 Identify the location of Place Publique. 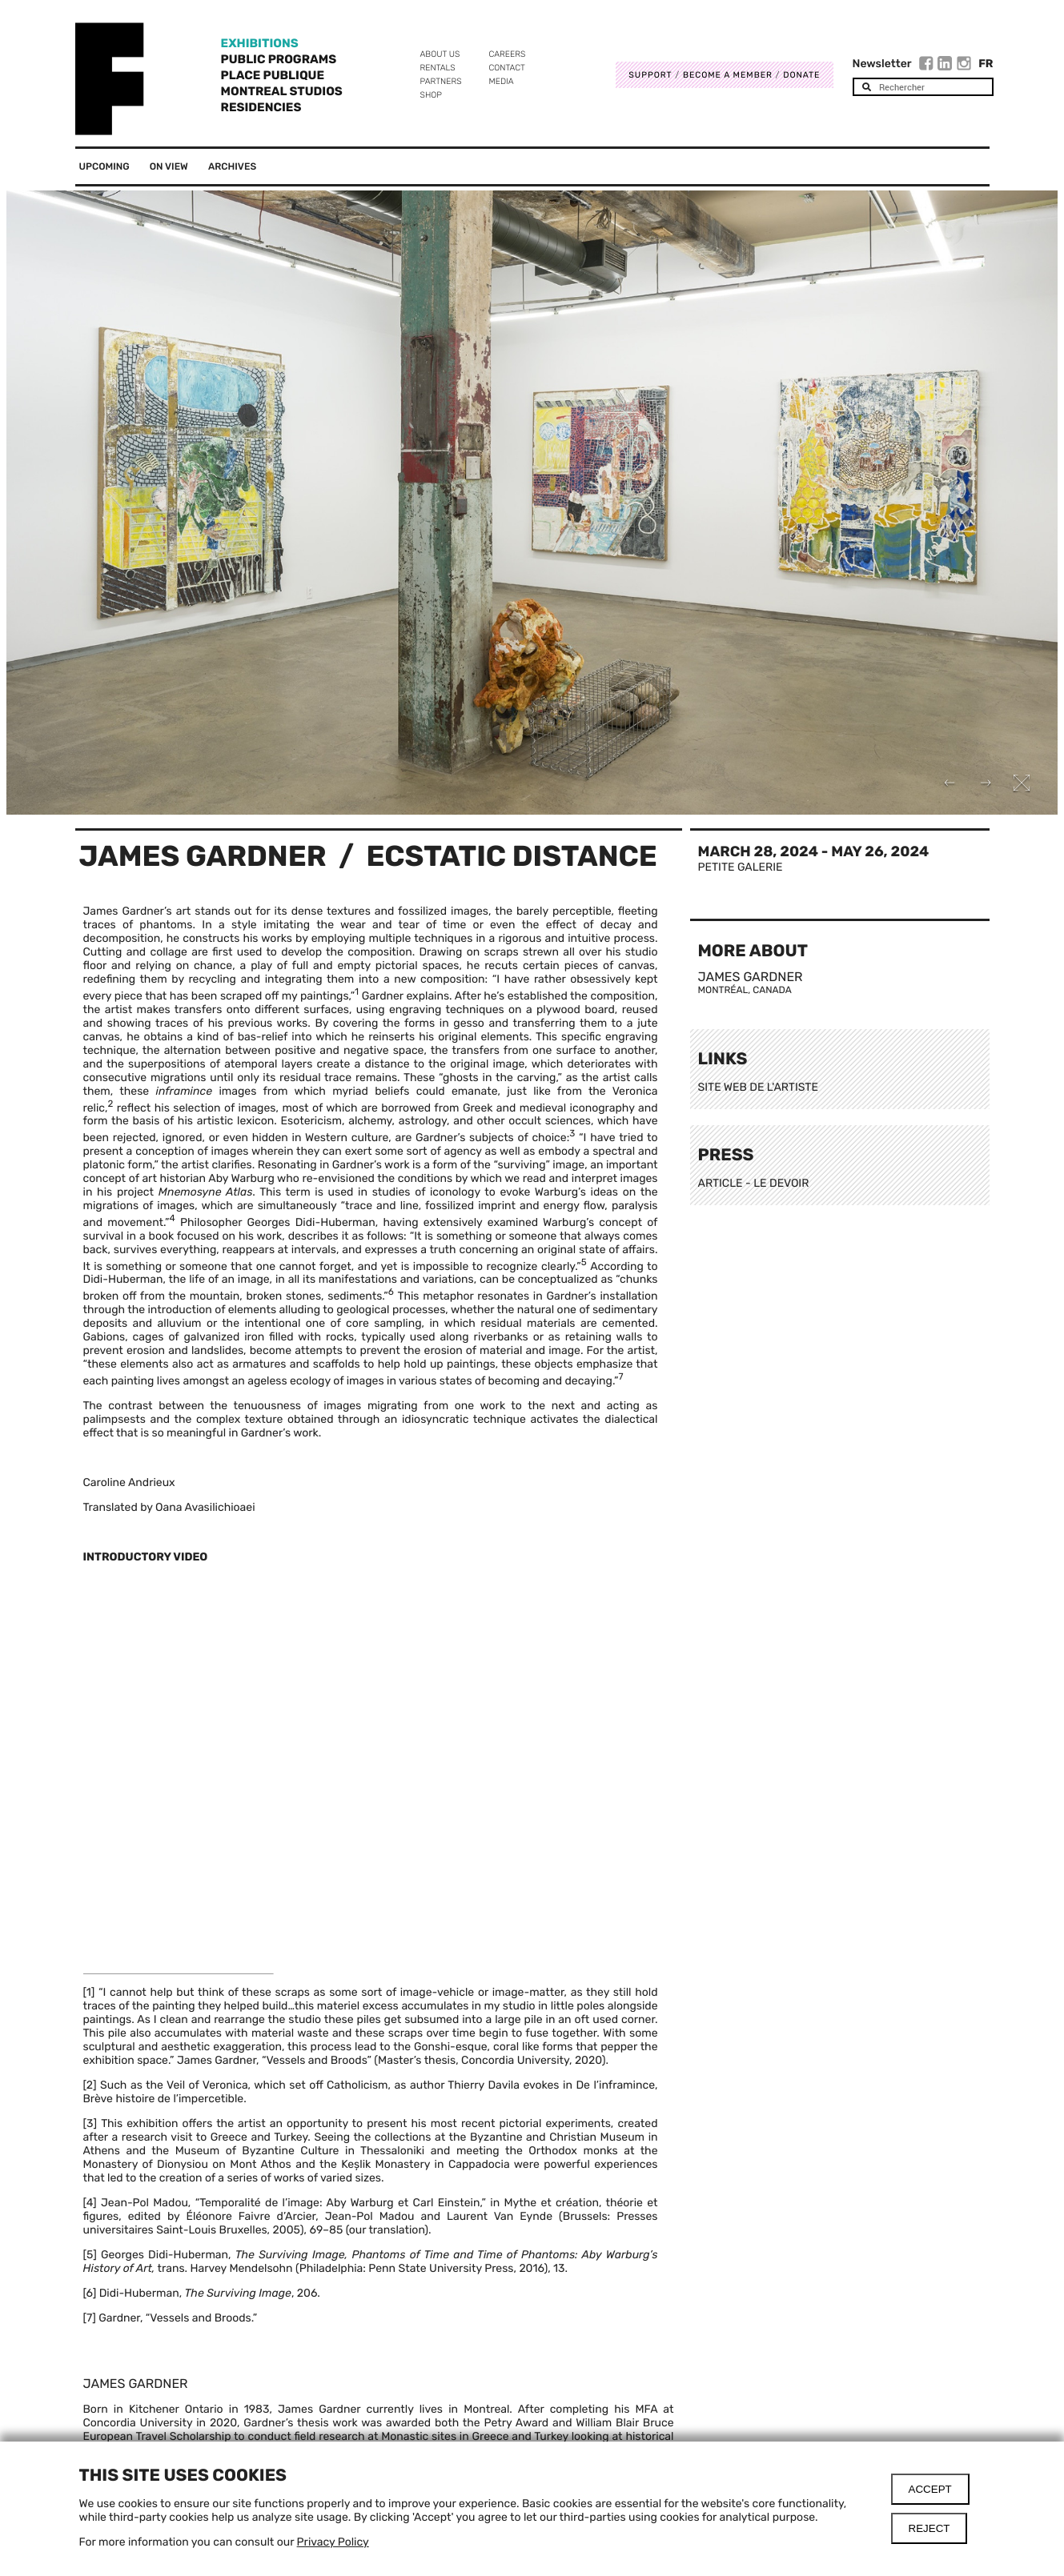
(272, 75).